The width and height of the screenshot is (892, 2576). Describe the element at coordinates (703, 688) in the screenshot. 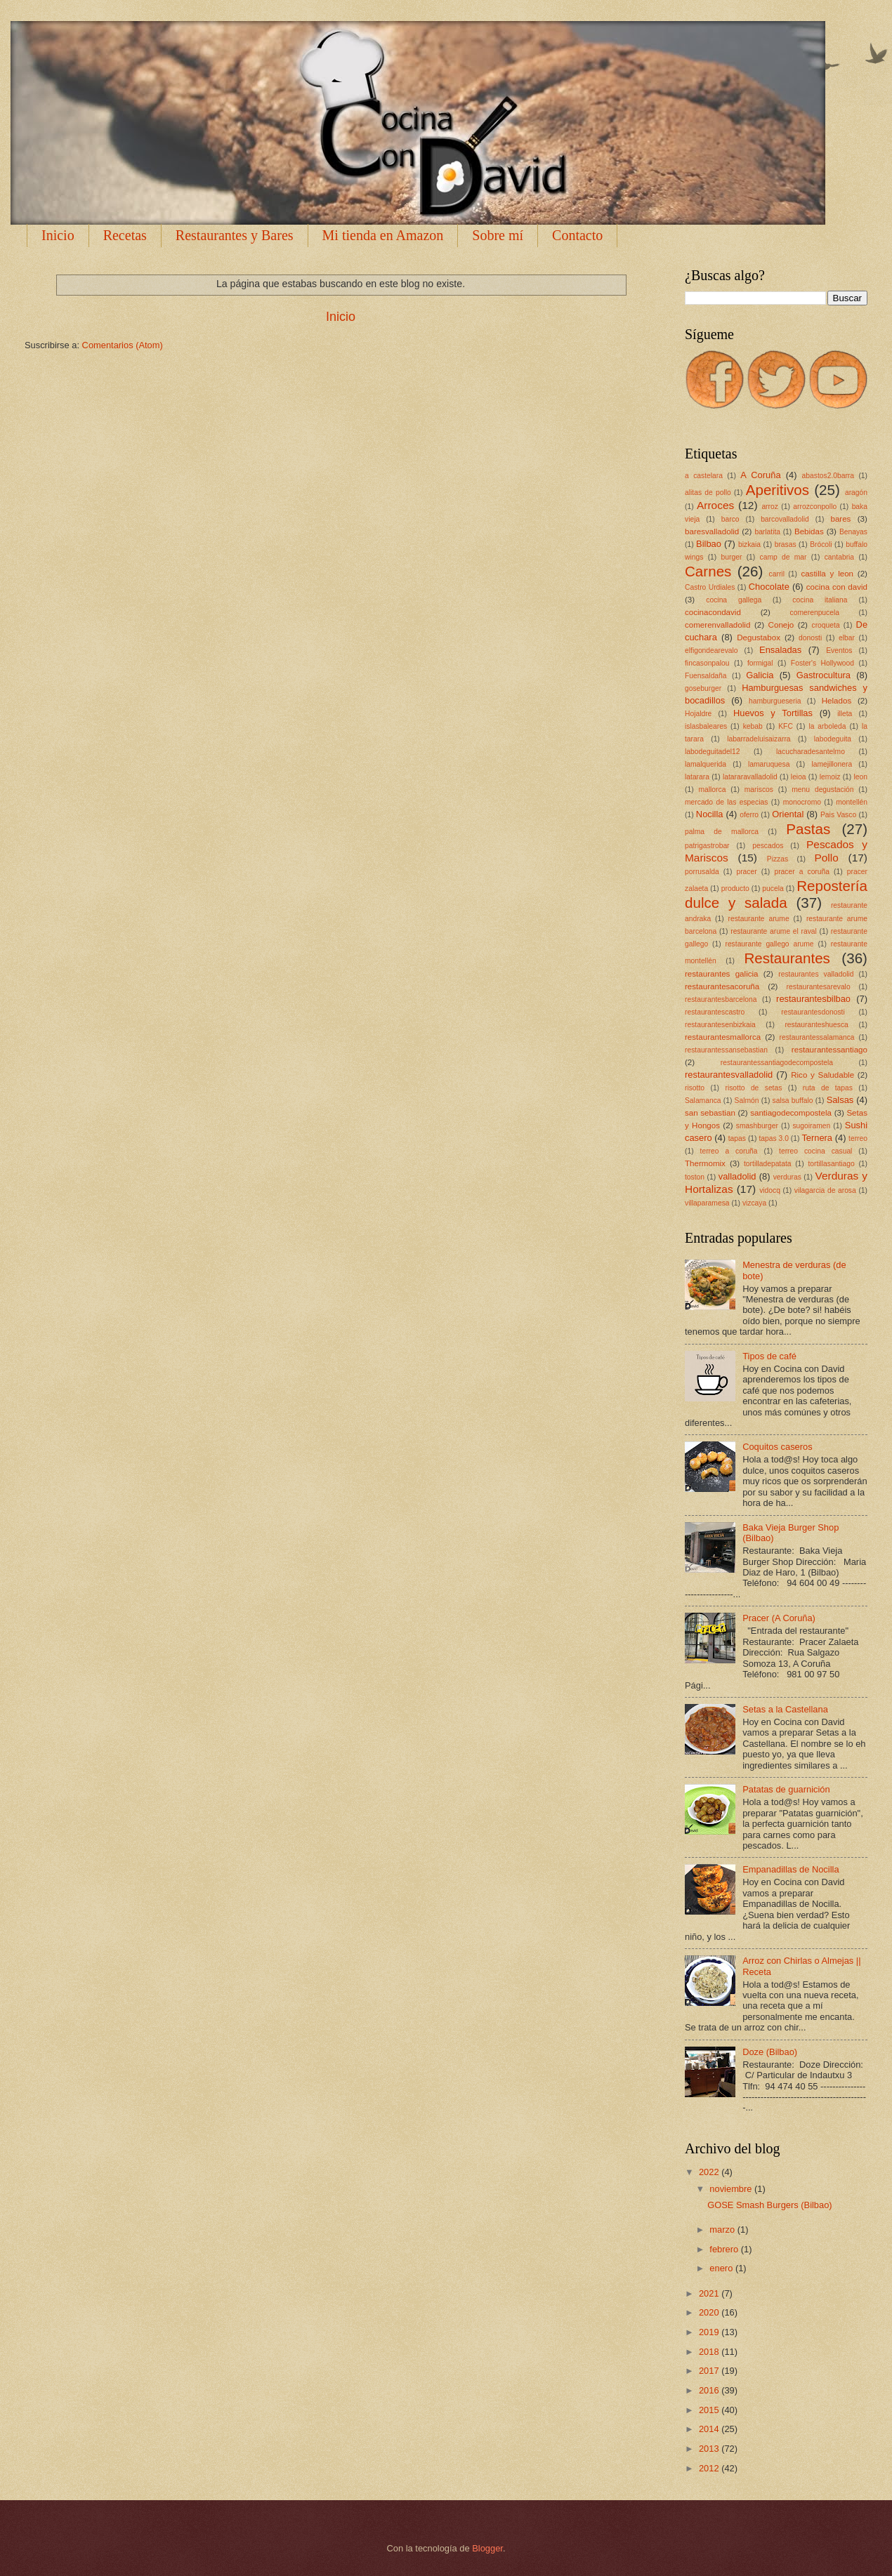

I see `goseburger` at that location.